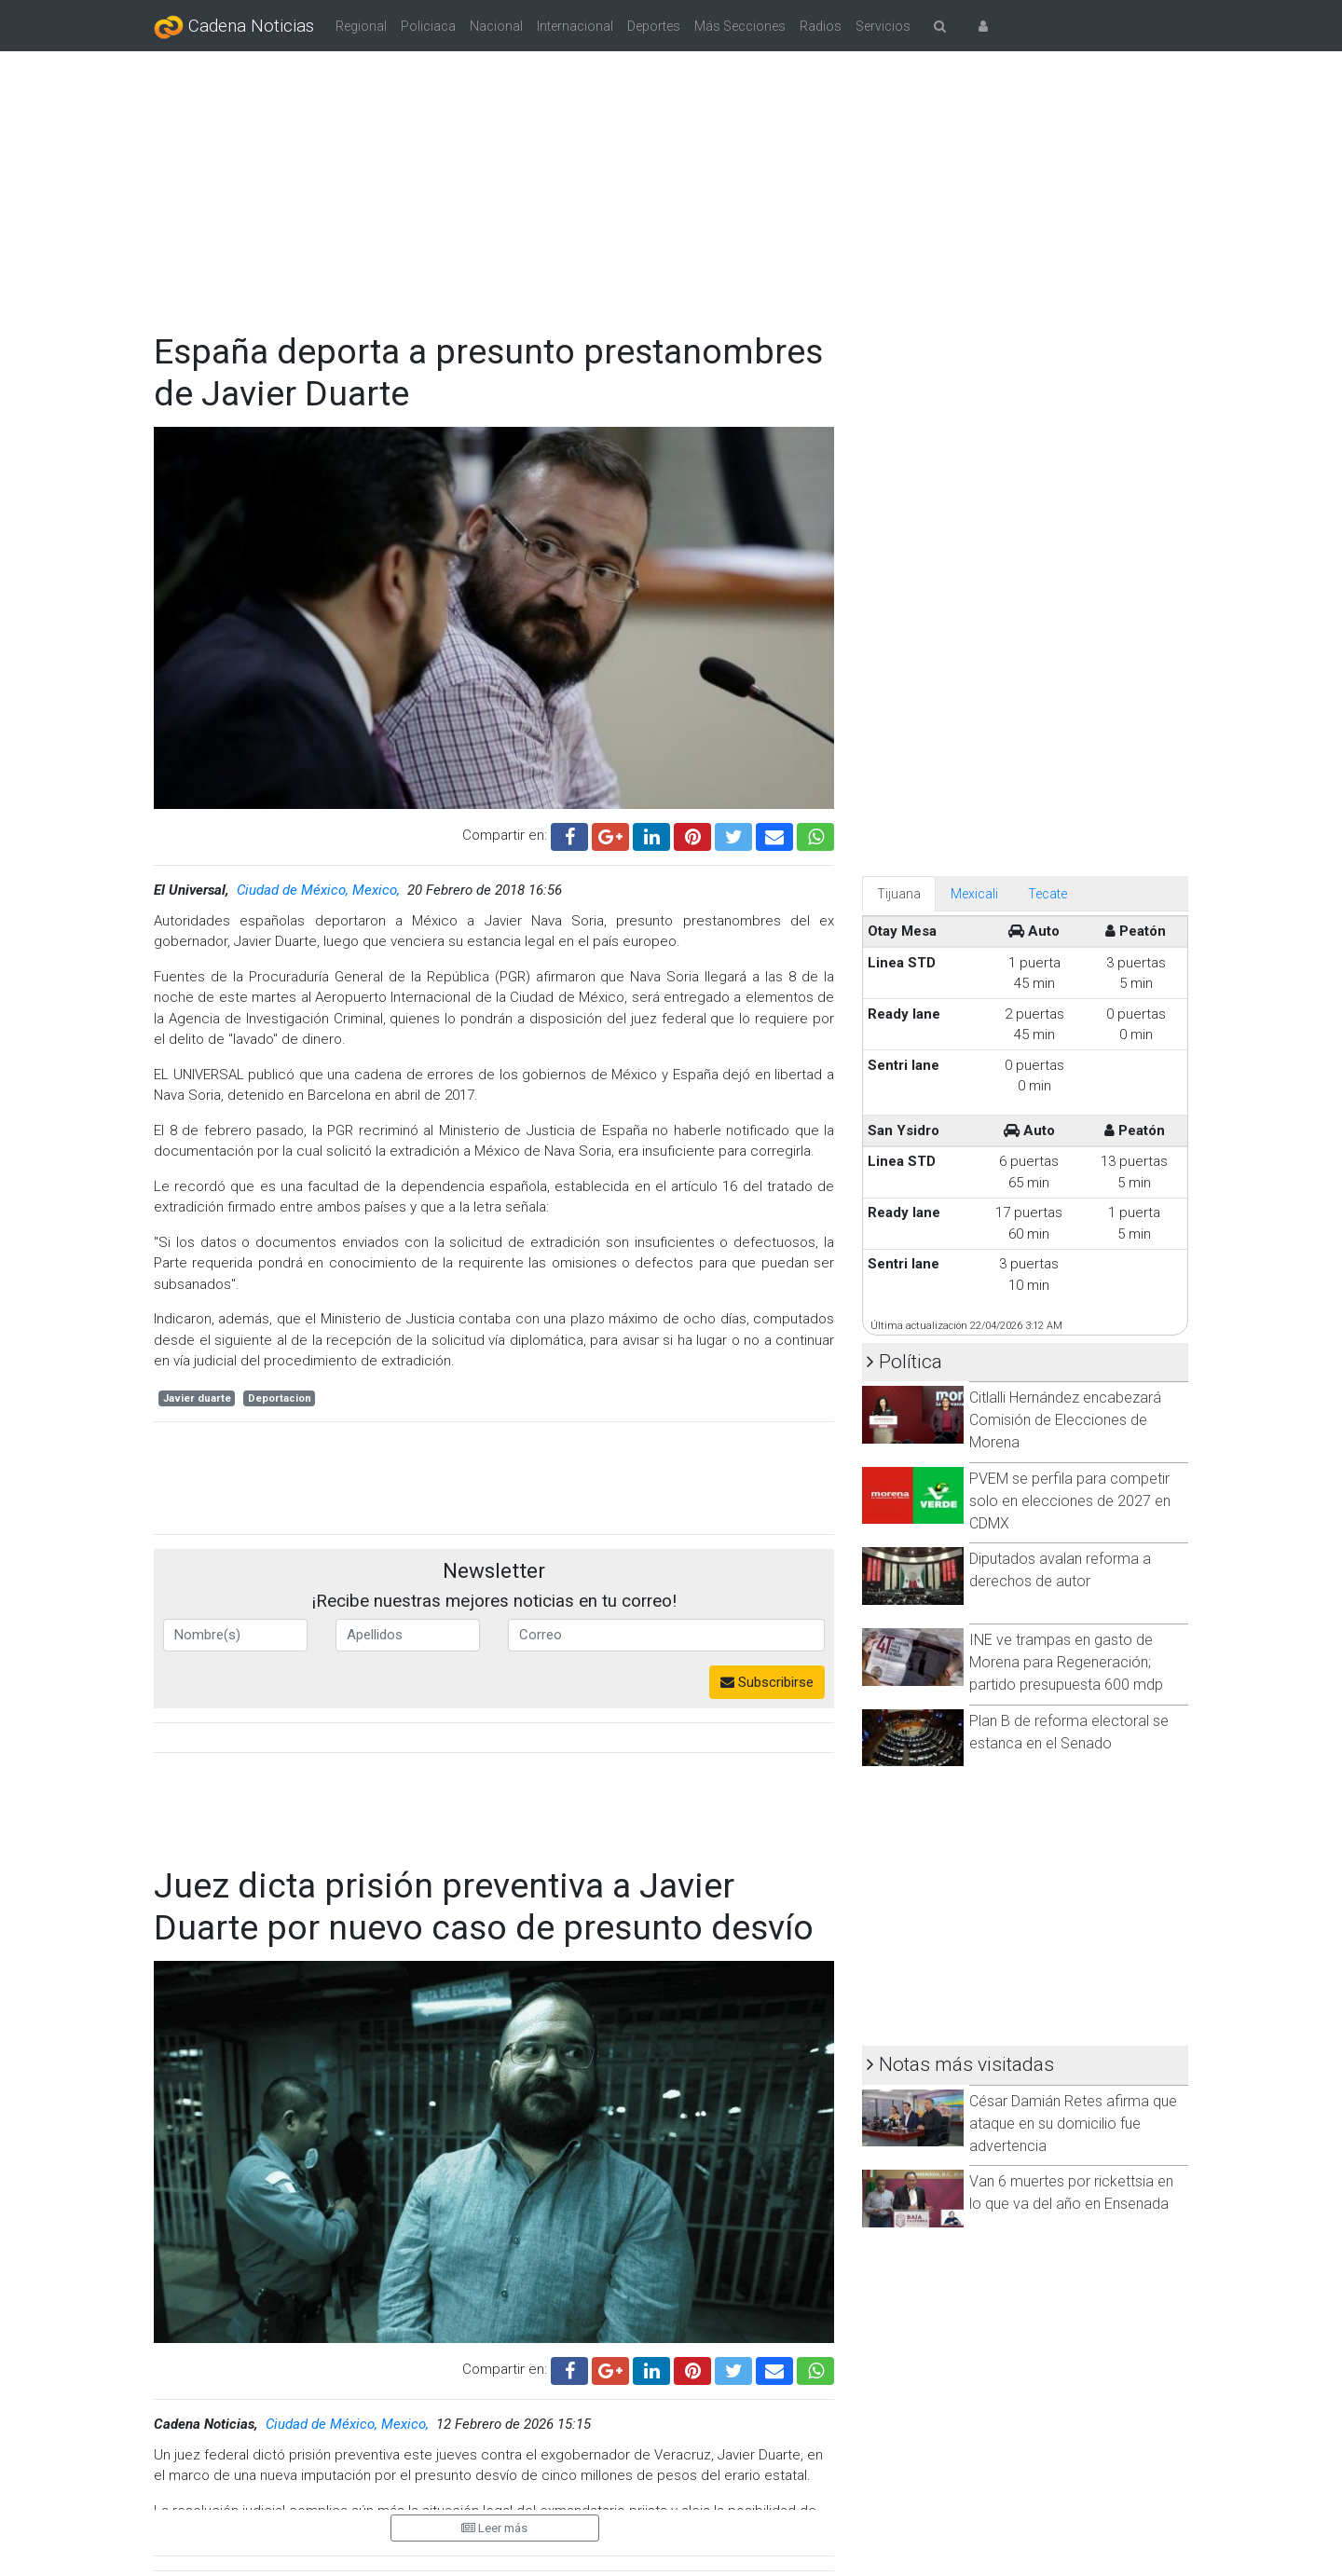 The image size is (1342, 2576). Describe the element at coordinates (1065, 1420) in the screenshot. I see `Citlalli Hernández encabezará Comisión de Elecciones de Morena` at that location.